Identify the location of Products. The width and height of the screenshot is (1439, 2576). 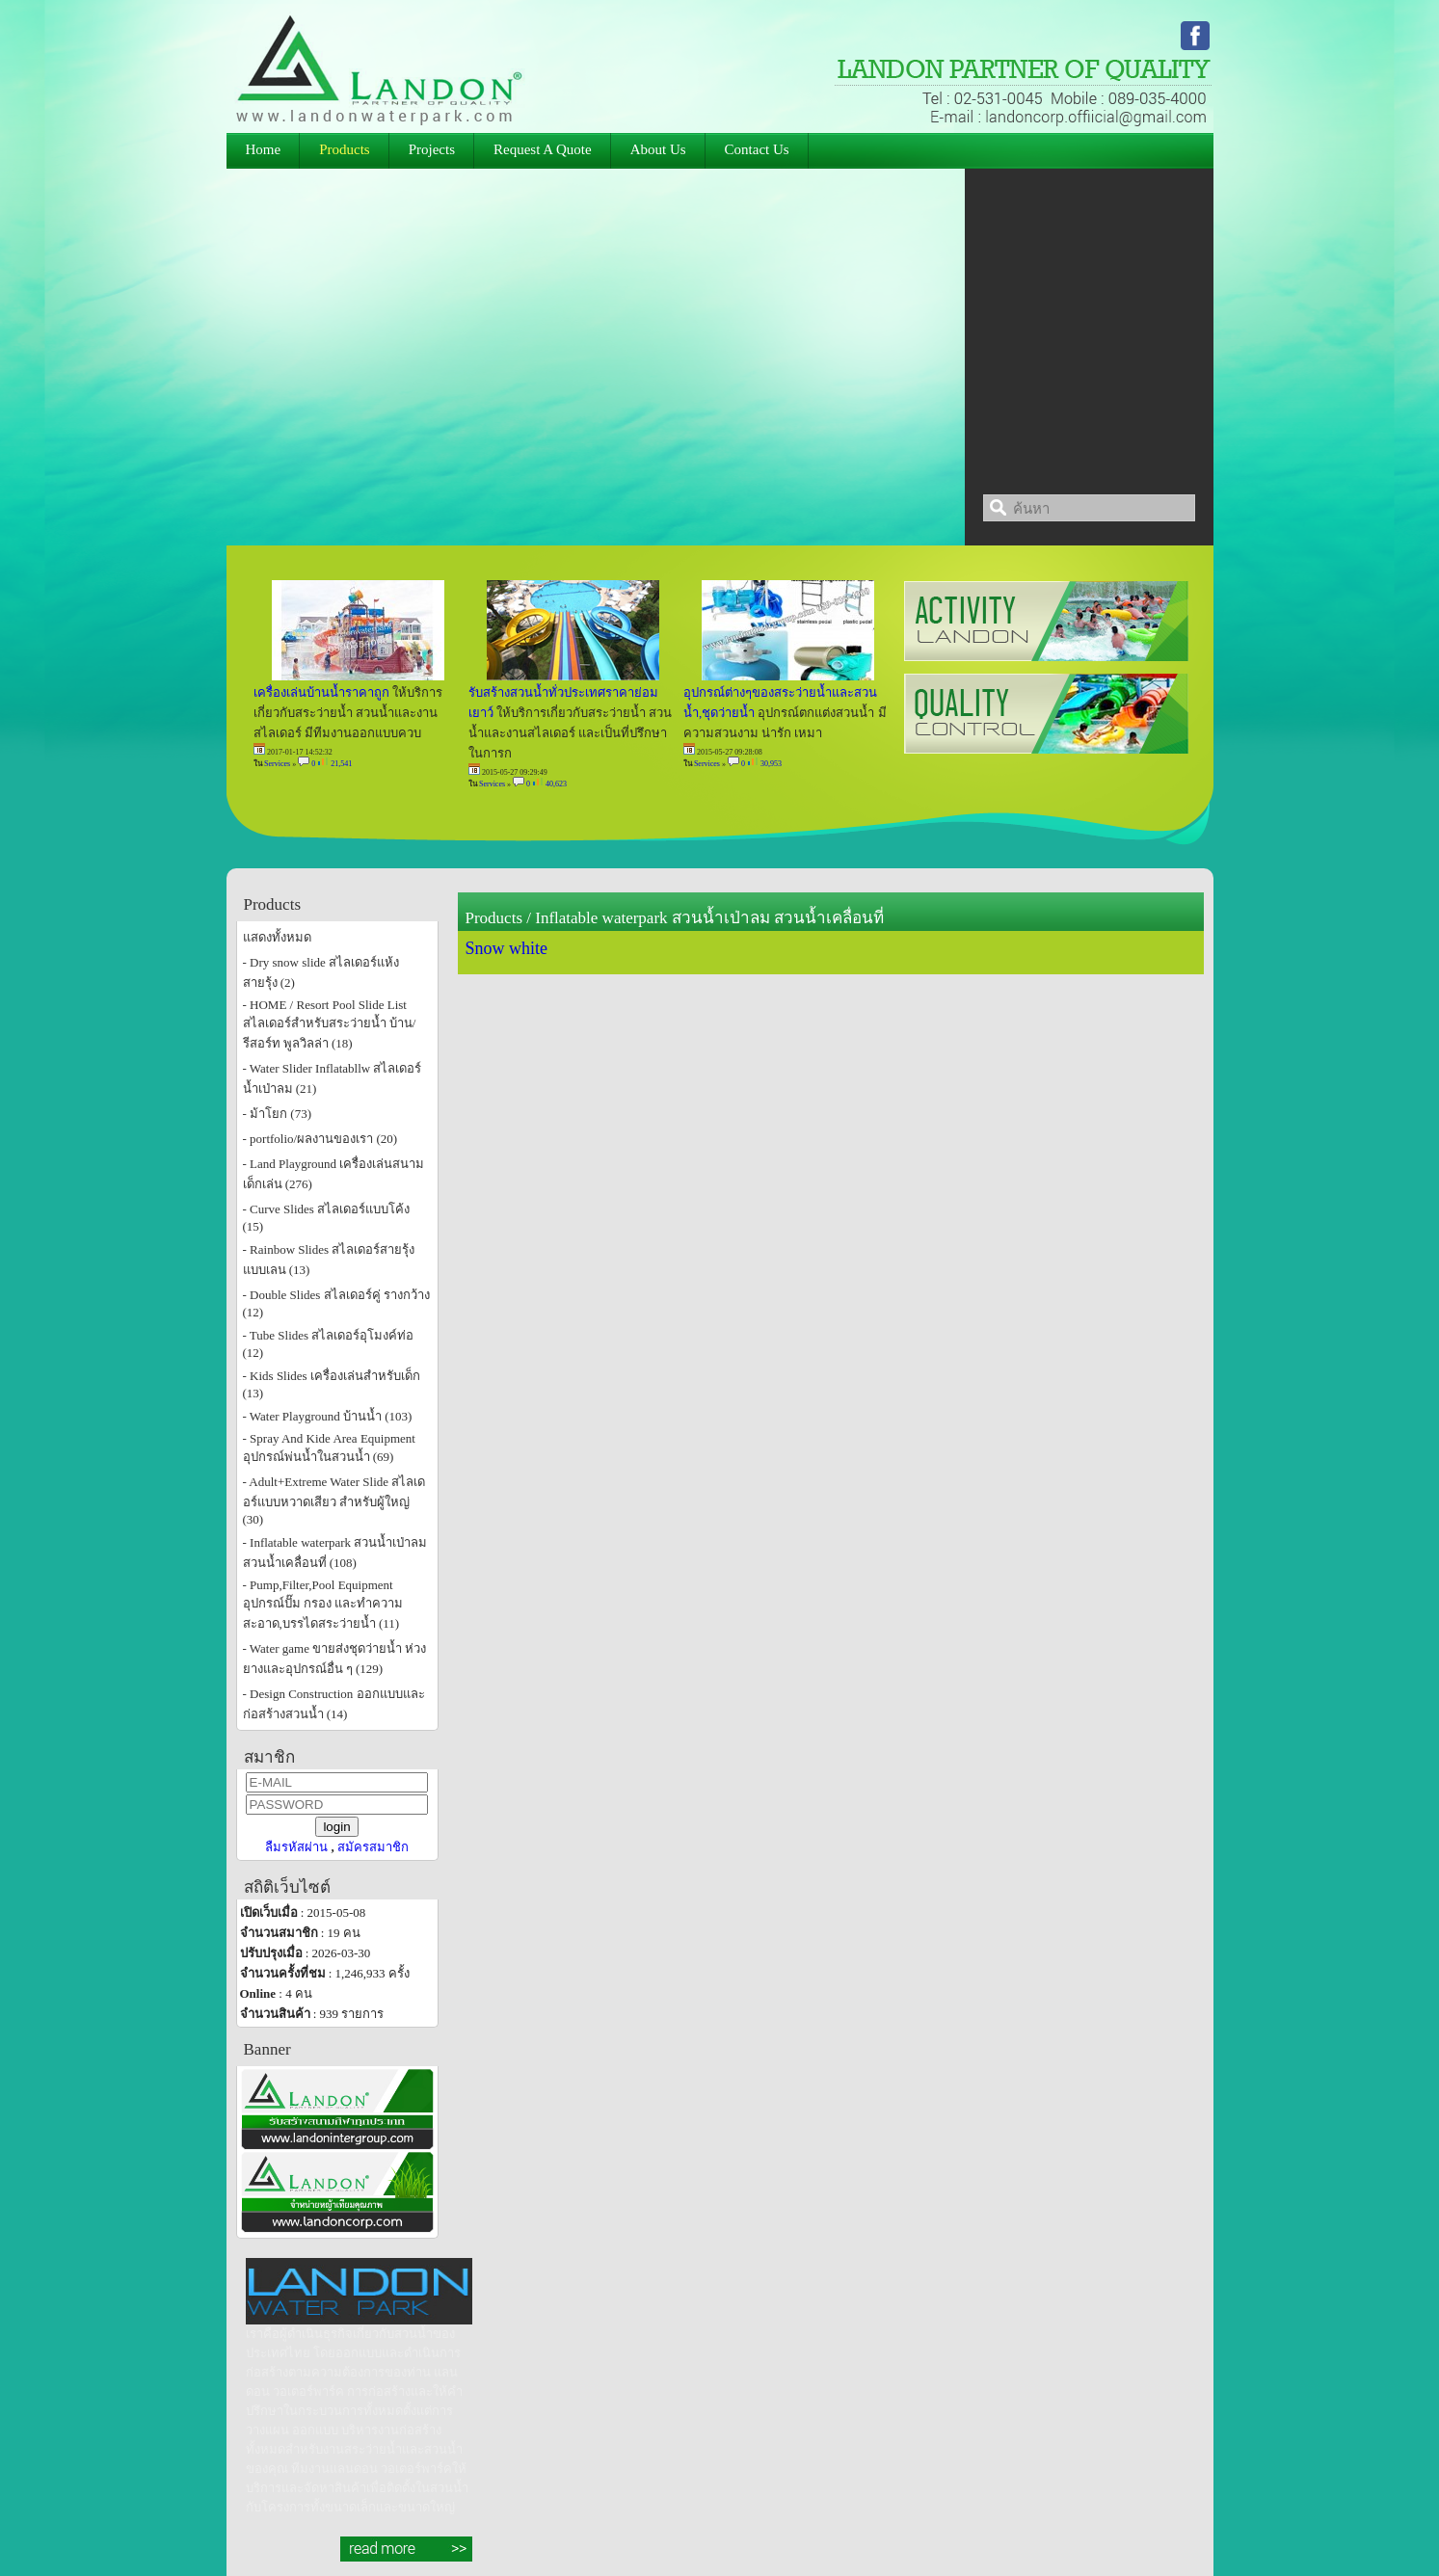
(494, 918).